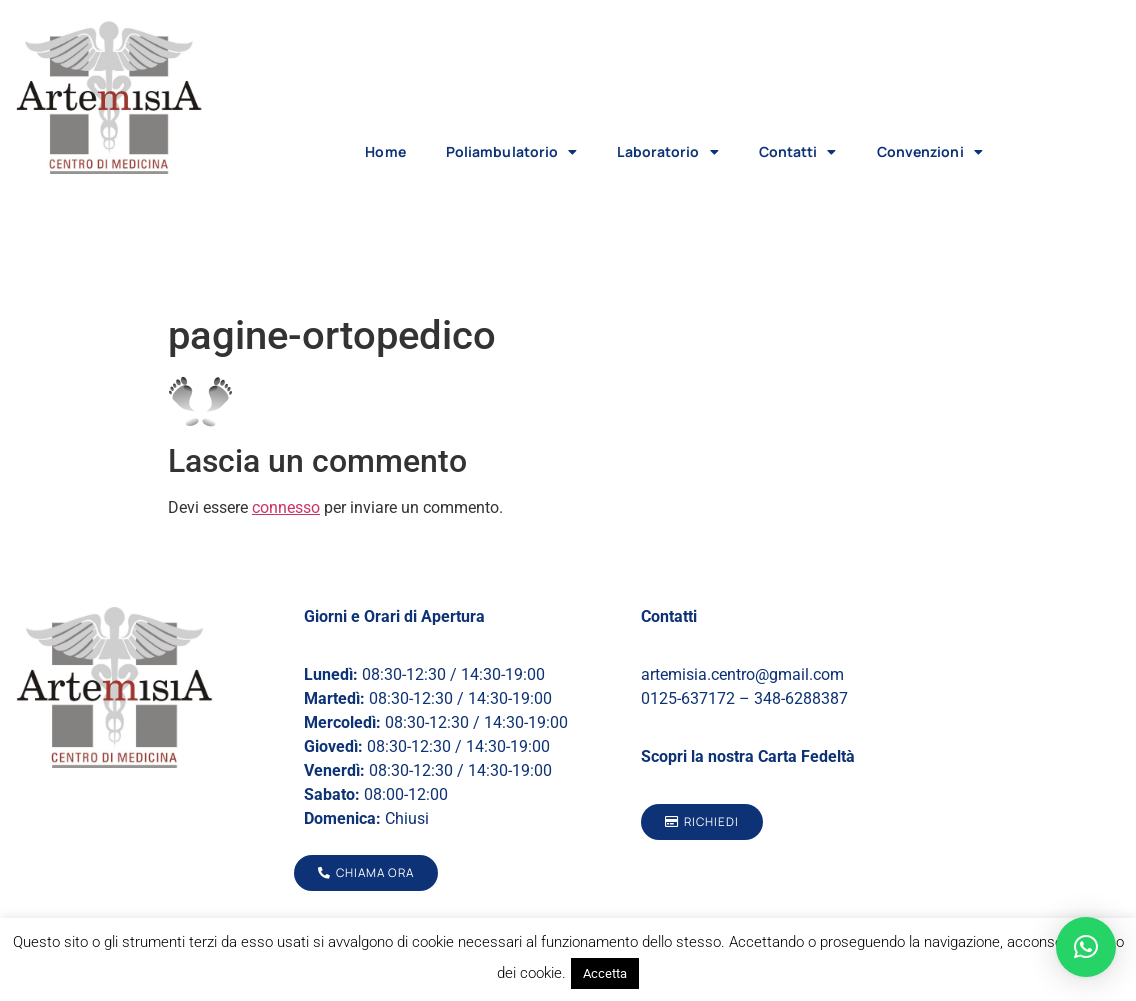  What do you see at coordinates (798, 152) in the screenshot?
I see `Contatti` at bounding box center [798, 152].